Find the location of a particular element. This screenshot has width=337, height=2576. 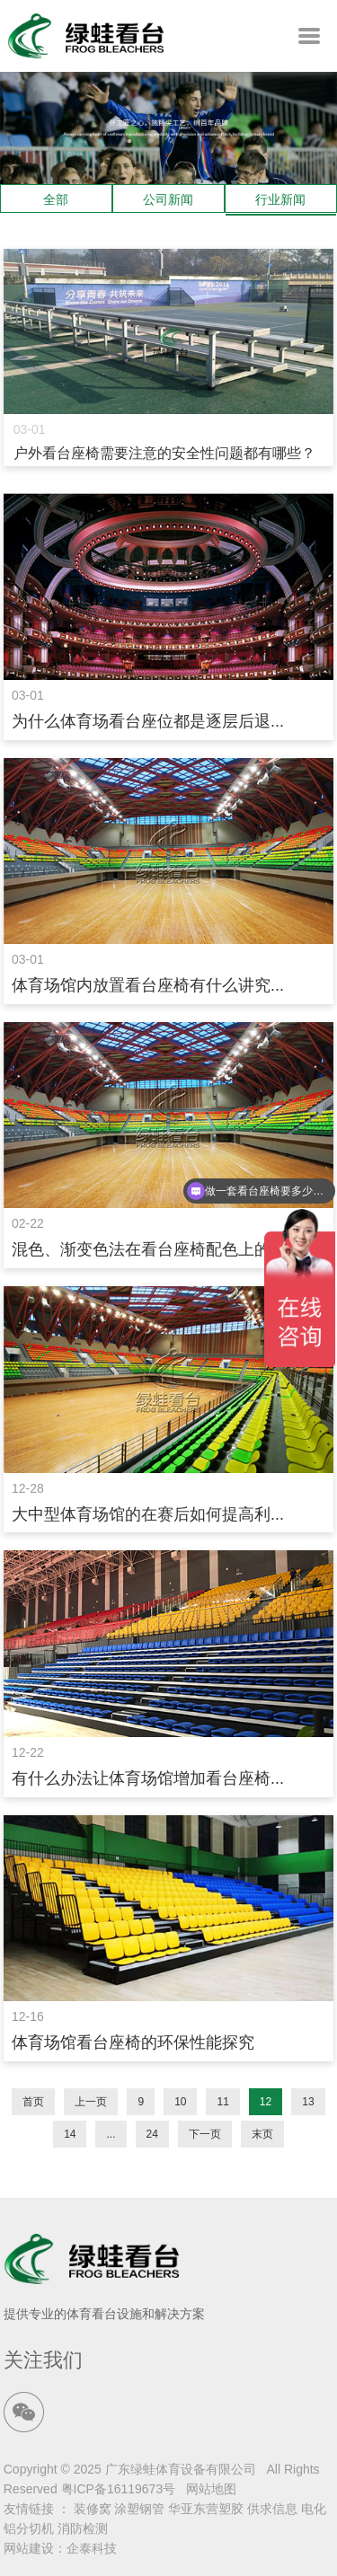

网站建设 is located at coordinates (29, 2548).